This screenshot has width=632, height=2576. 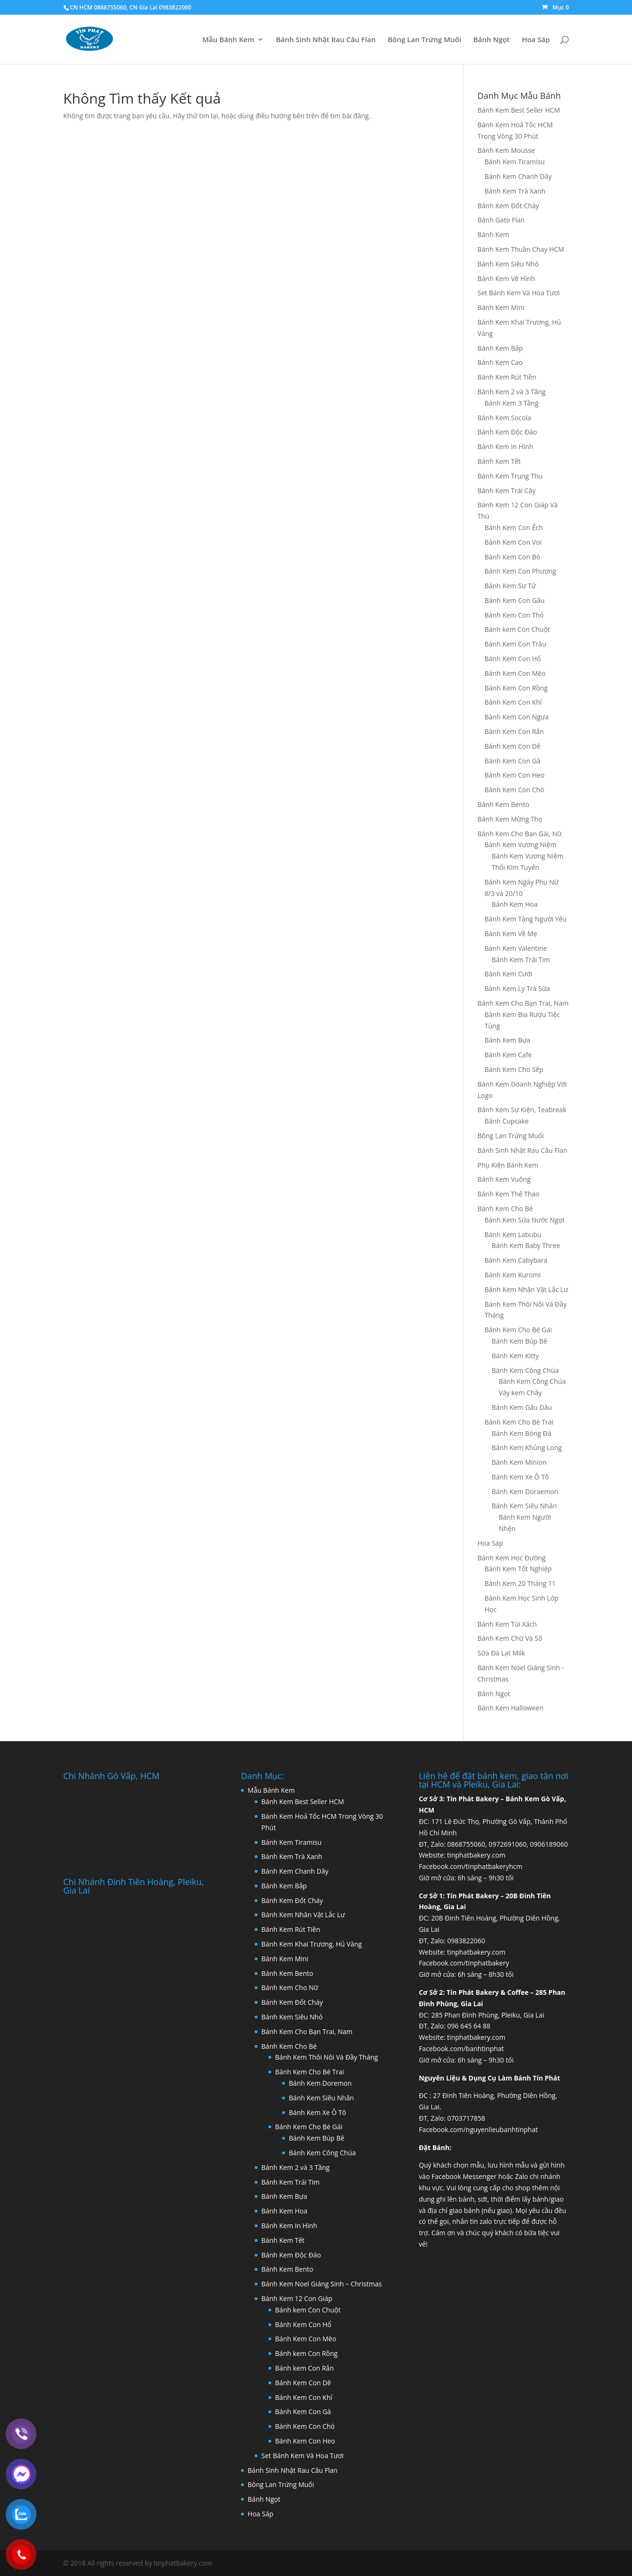 I want to click on Bánh Kem Valentine, so click(x=516, y=948).